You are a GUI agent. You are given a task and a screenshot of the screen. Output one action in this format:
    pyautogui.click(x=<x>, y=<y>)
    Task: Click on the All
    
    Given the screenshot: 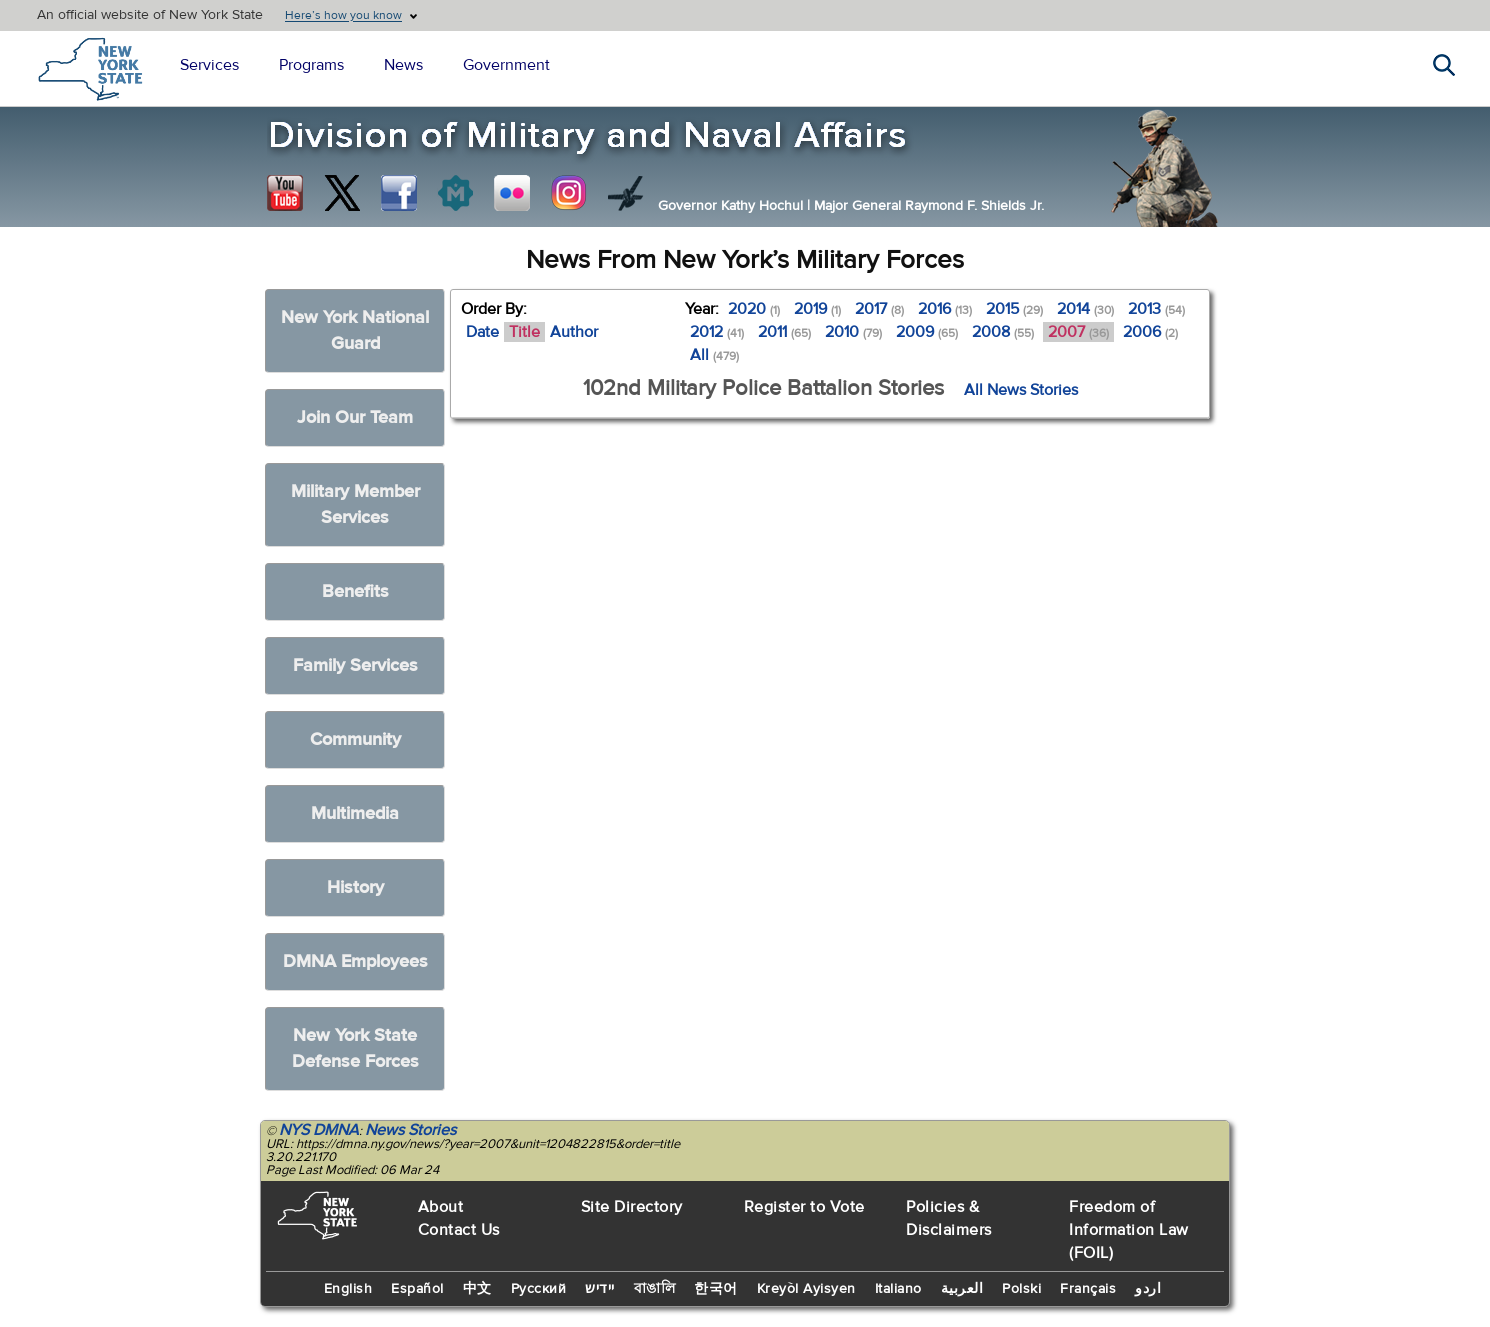 What is the action you would take?
    pyautogui.click(x=714, y=355)
    